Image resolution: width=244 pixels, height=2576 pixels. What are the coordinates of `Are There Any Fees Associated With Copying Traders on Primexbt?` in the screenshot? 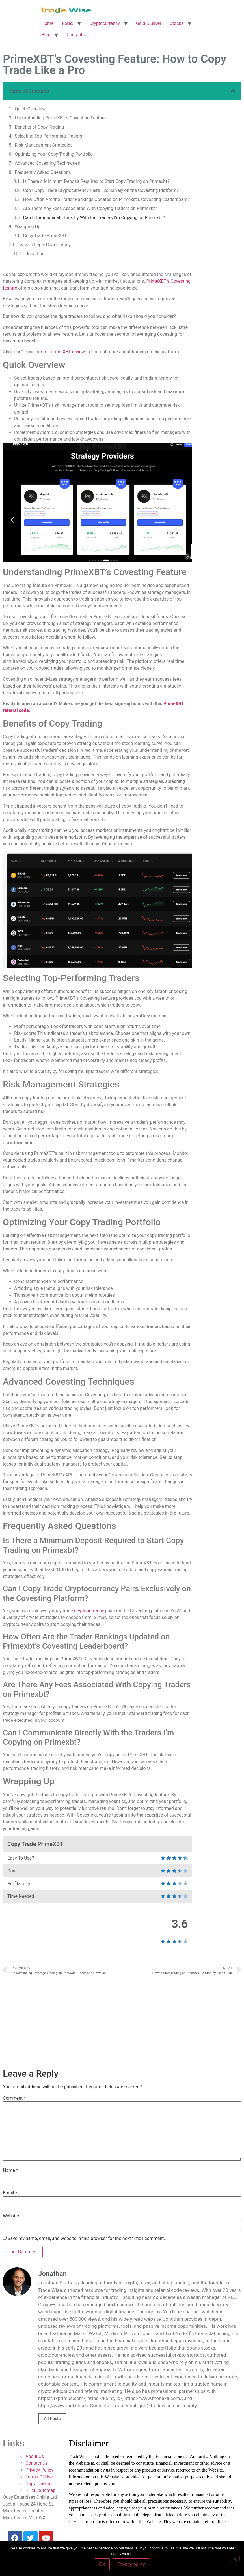 It's located at (90, 208).